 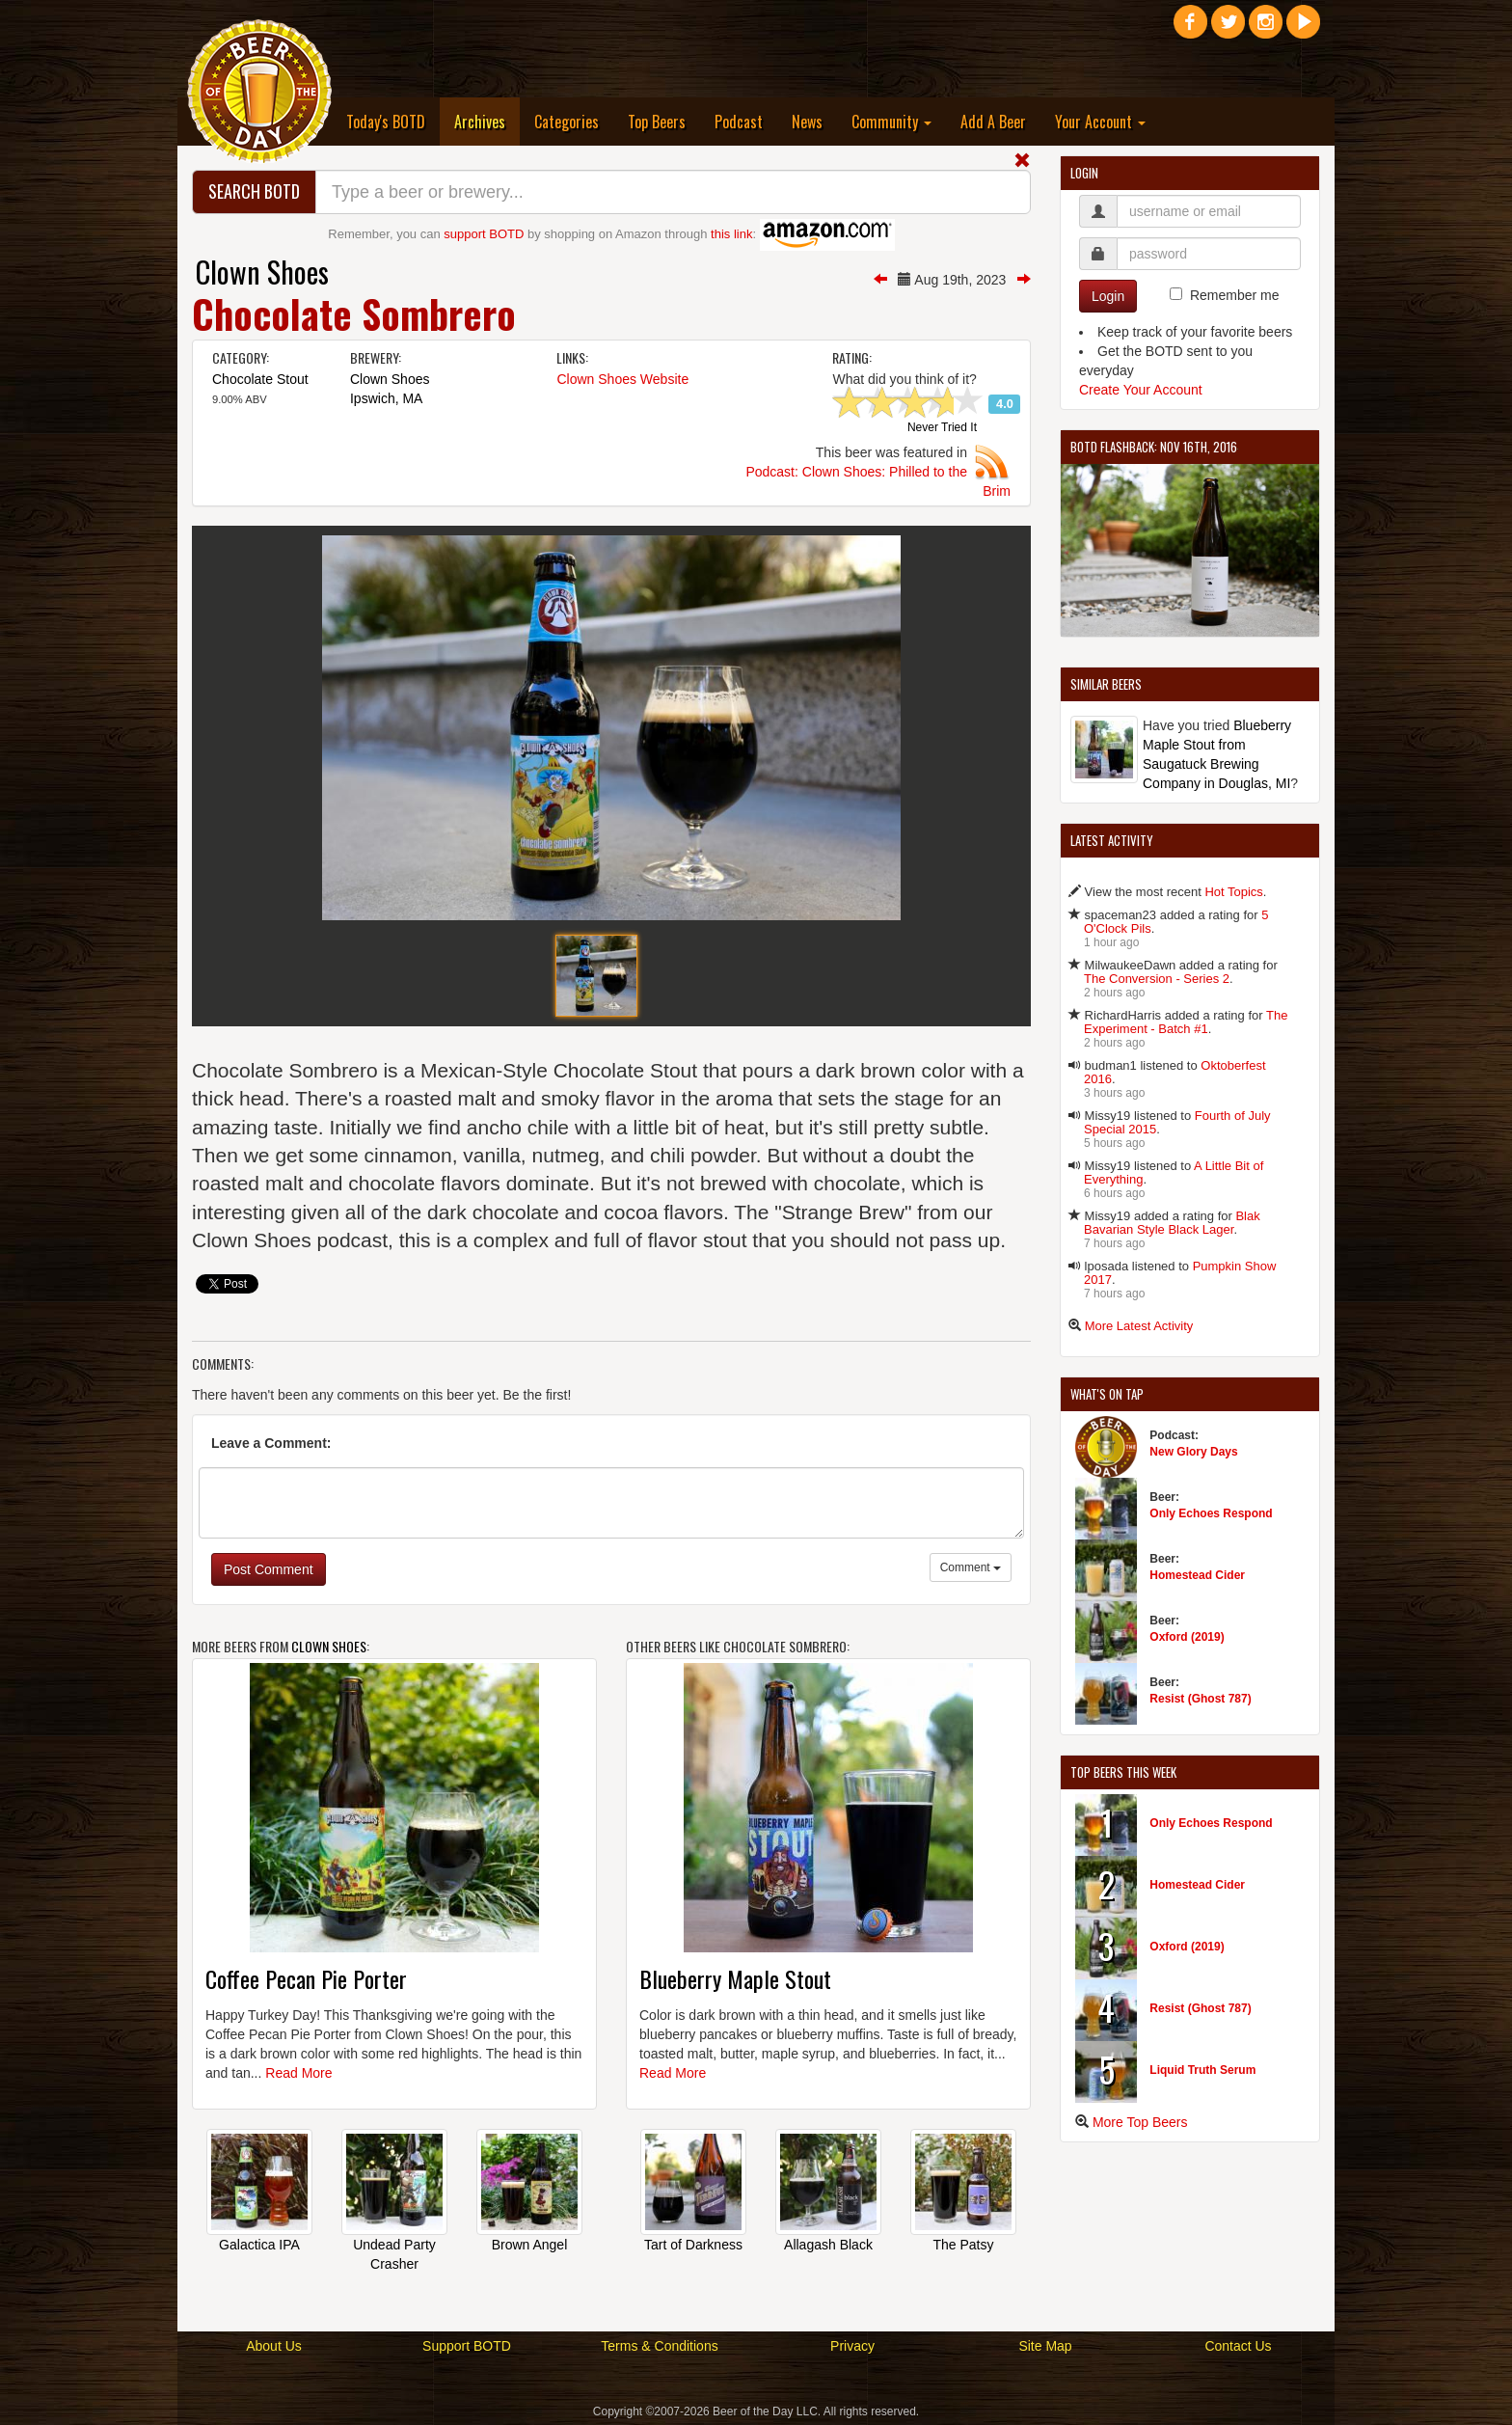 I want to click on Galactica IPA, so click(x=259, y=2244).